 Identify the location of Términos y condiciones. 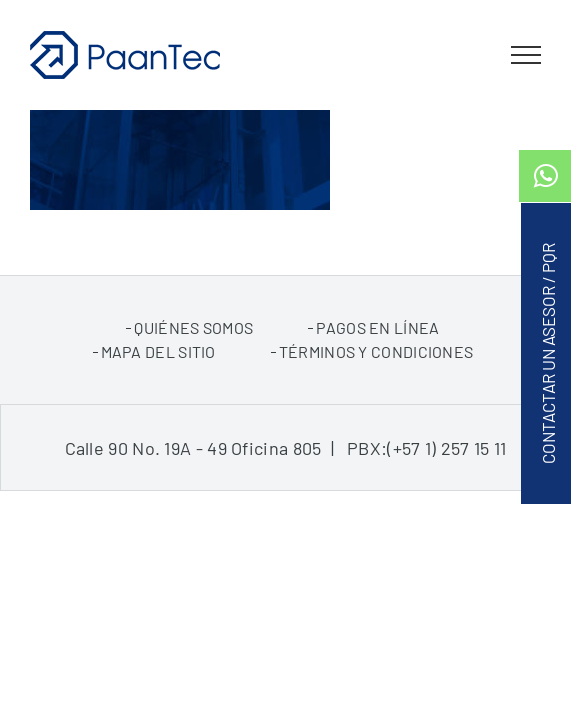
(376, 401).